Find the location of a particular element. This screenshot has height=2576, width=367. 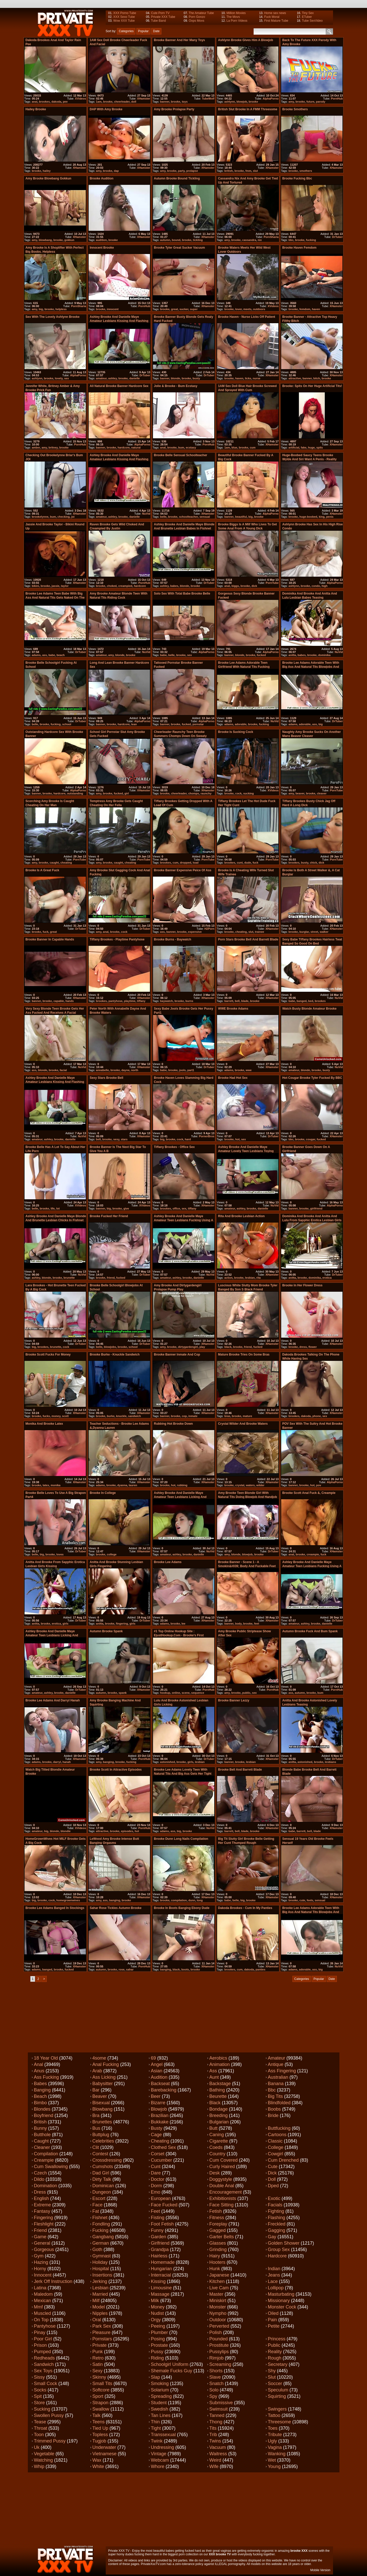

Hazing is located at coordinates (41, 2262).